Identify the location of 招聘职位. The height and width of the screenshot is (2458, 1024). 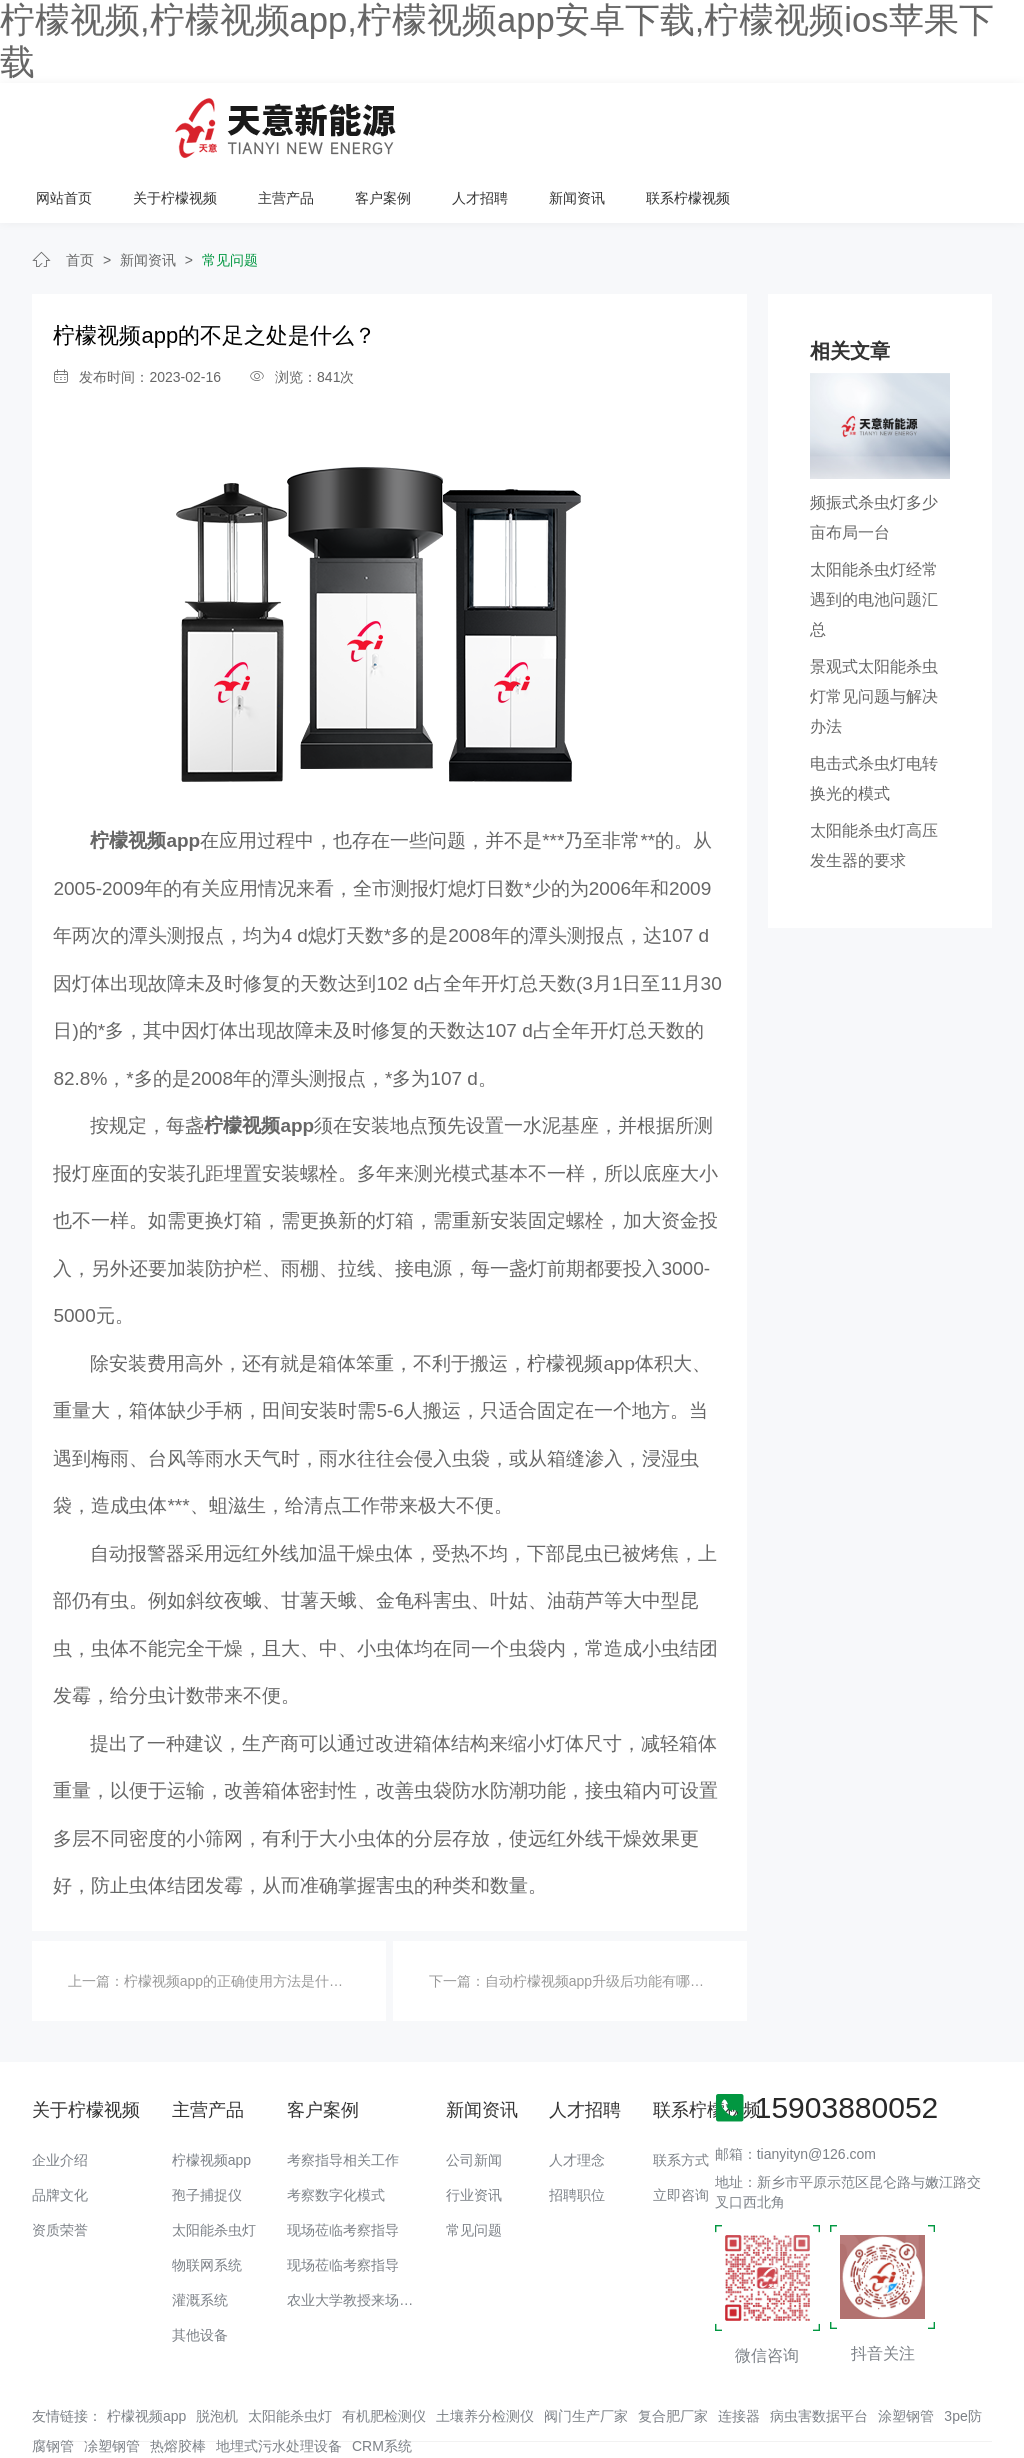
(577, 2130).